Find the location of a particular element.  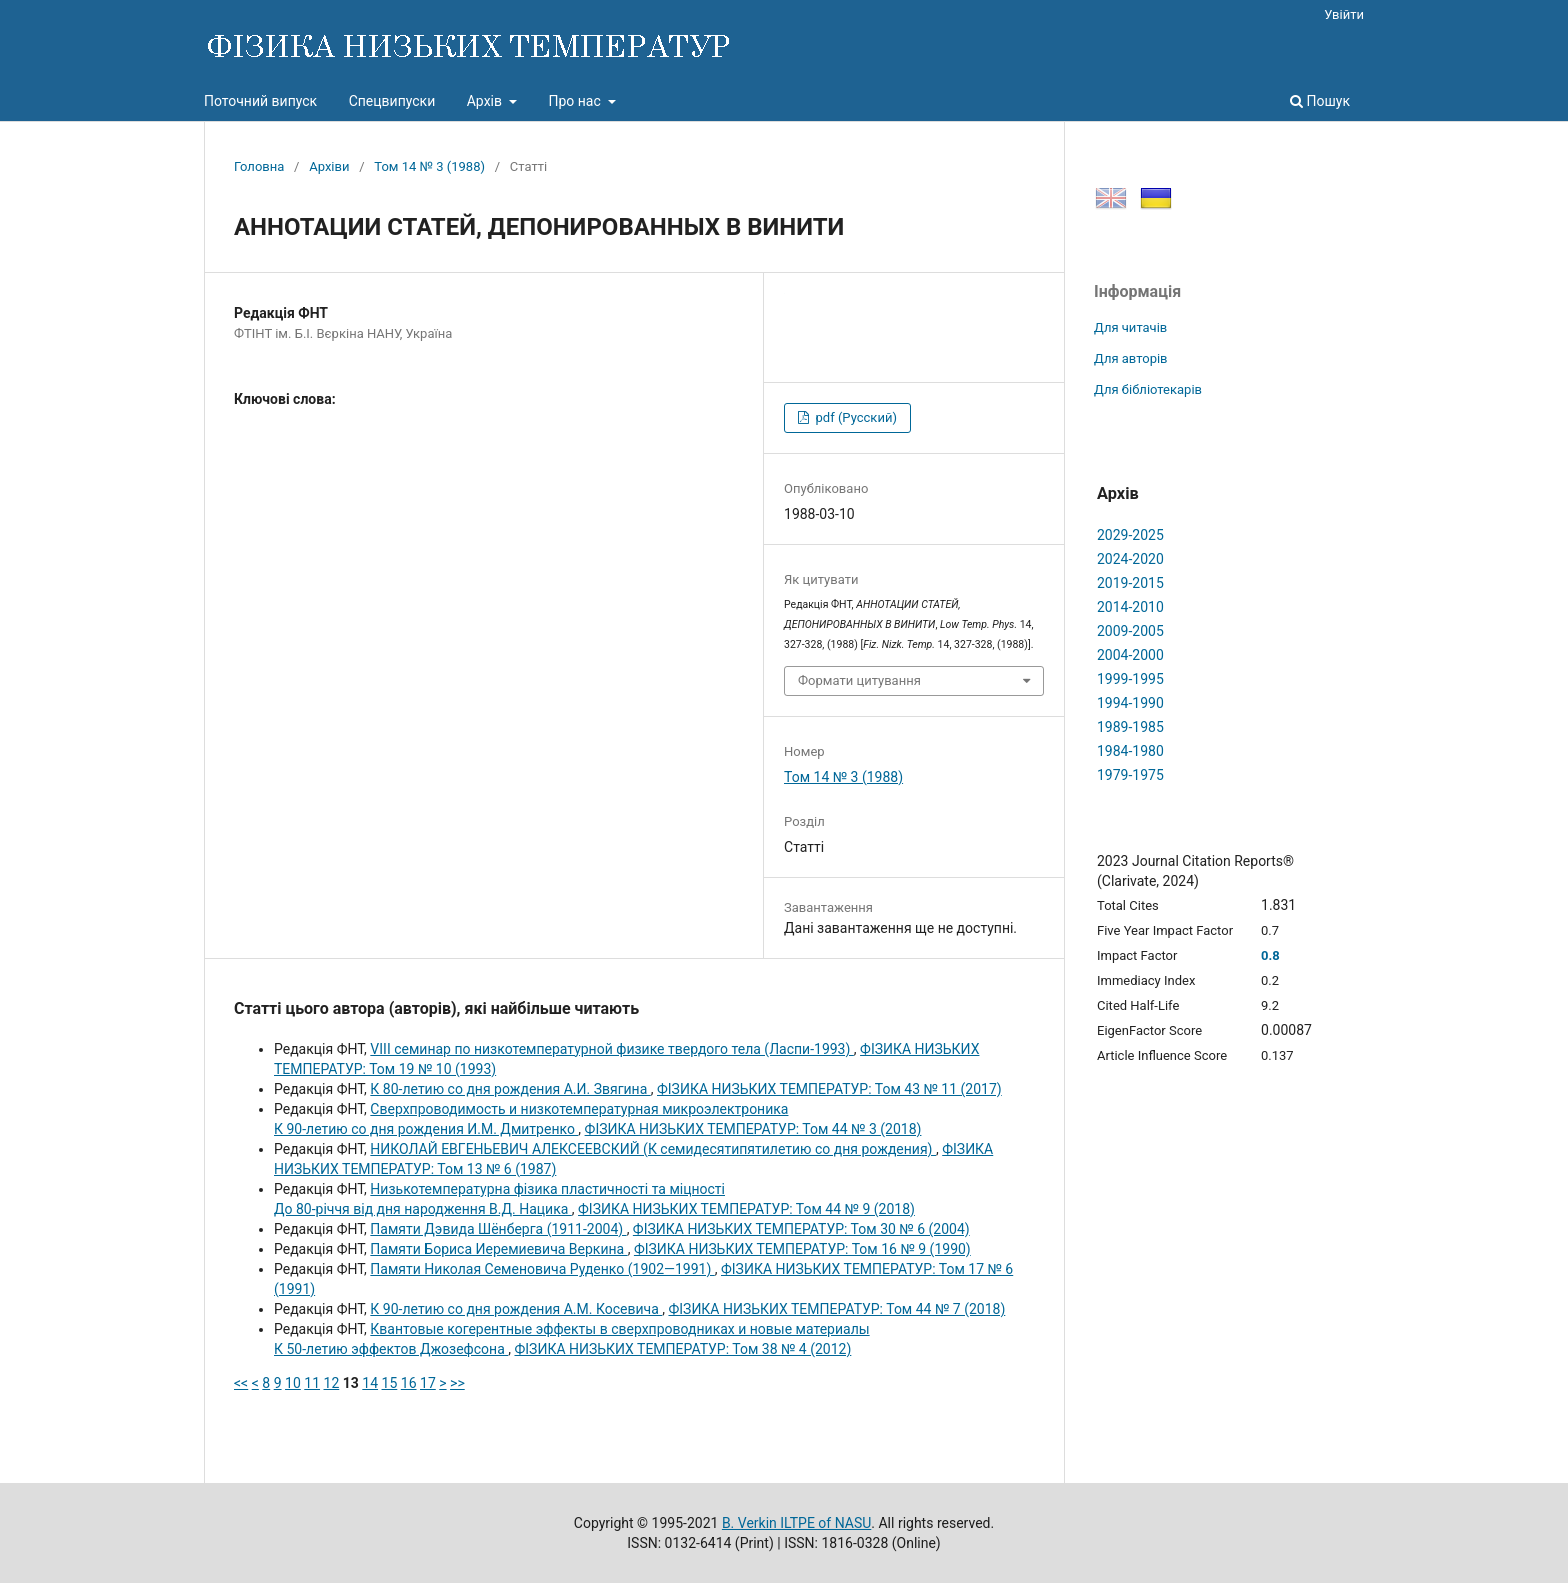

Головна is located at coordinates (259, 166).